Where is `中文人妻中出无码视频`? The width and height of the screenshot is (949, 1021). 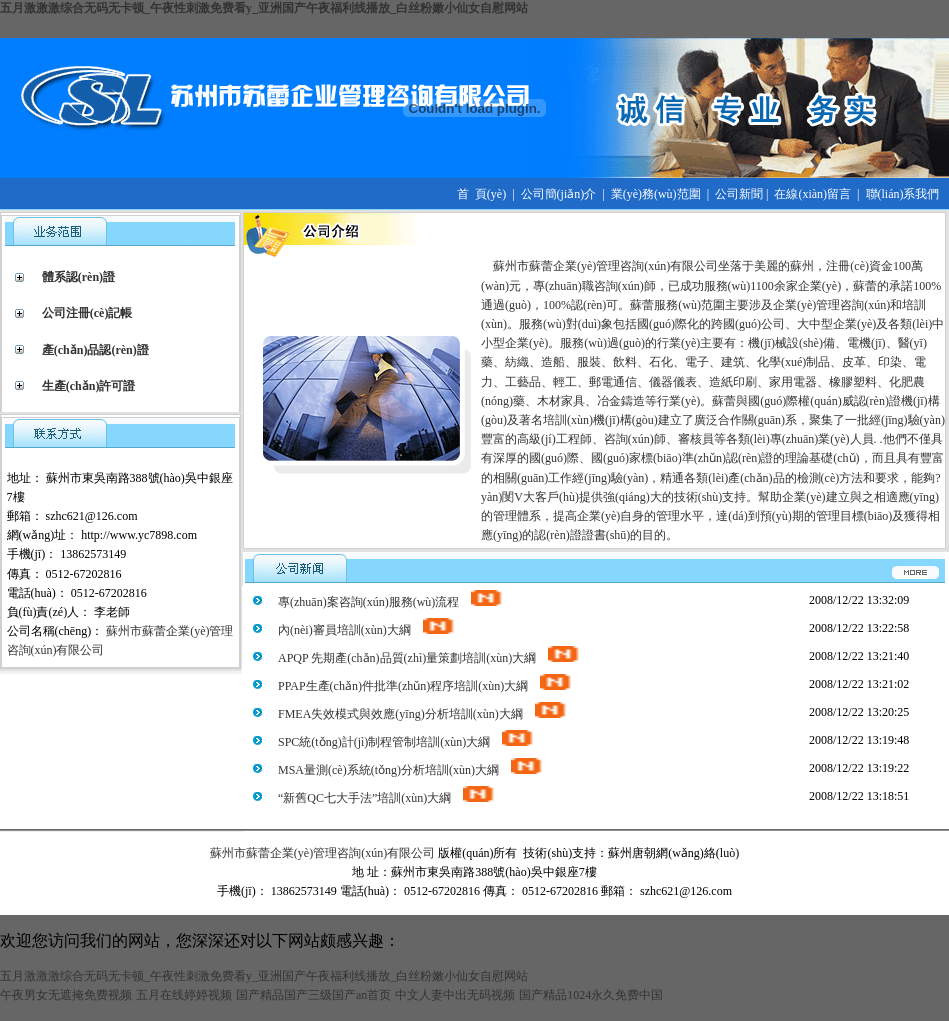 中文人妻中出无码视频 is located at coordinates (455, 995).